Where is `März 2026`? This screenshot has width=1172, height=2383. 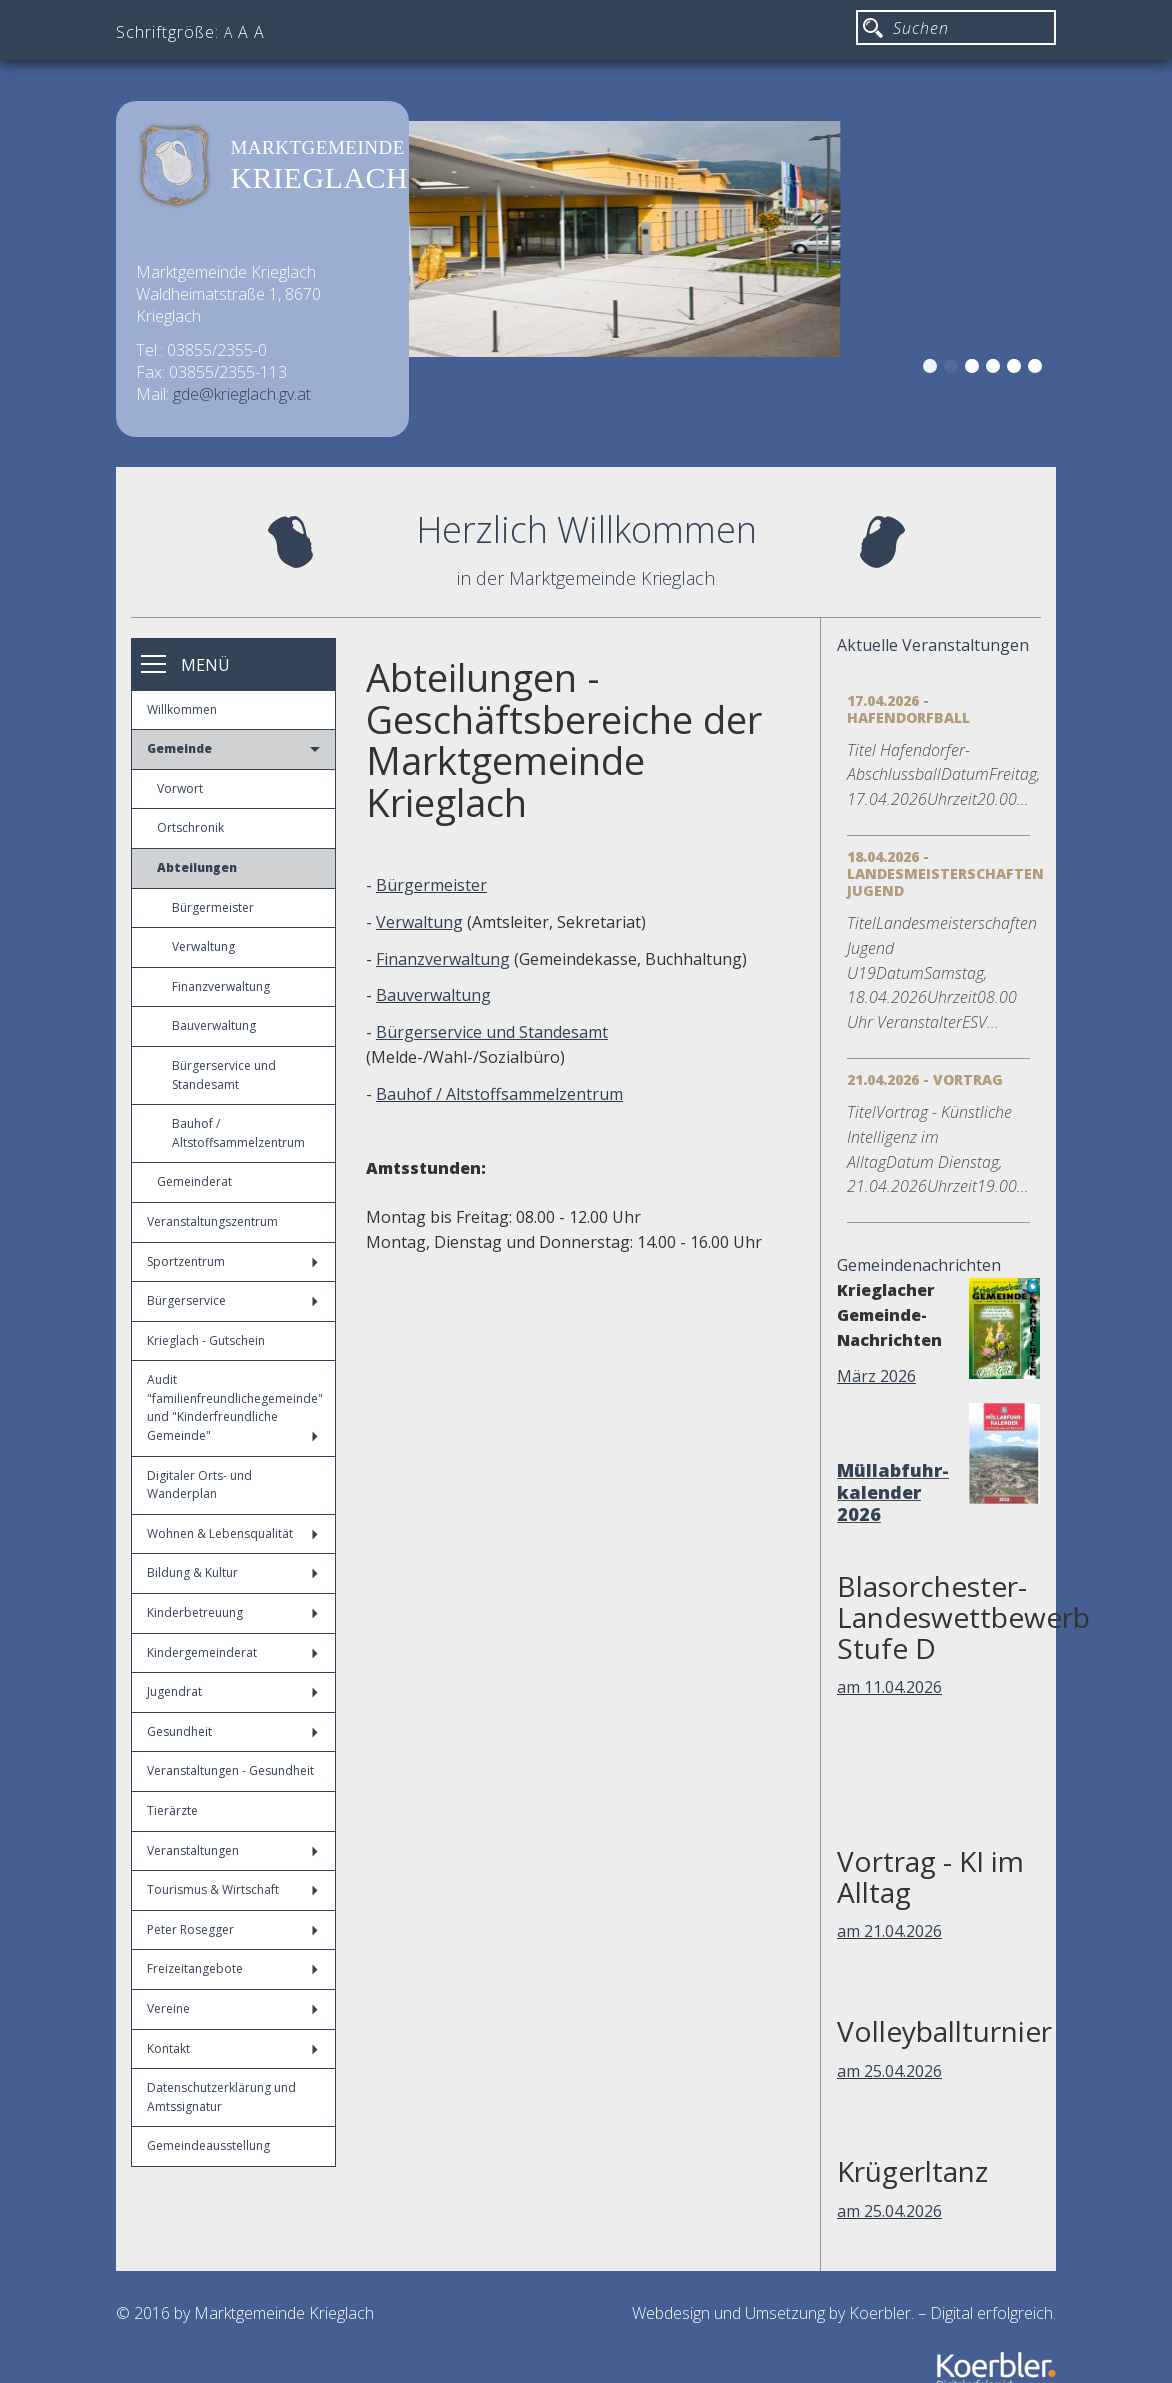
März 2026 is located at coordinates (876, 1376).